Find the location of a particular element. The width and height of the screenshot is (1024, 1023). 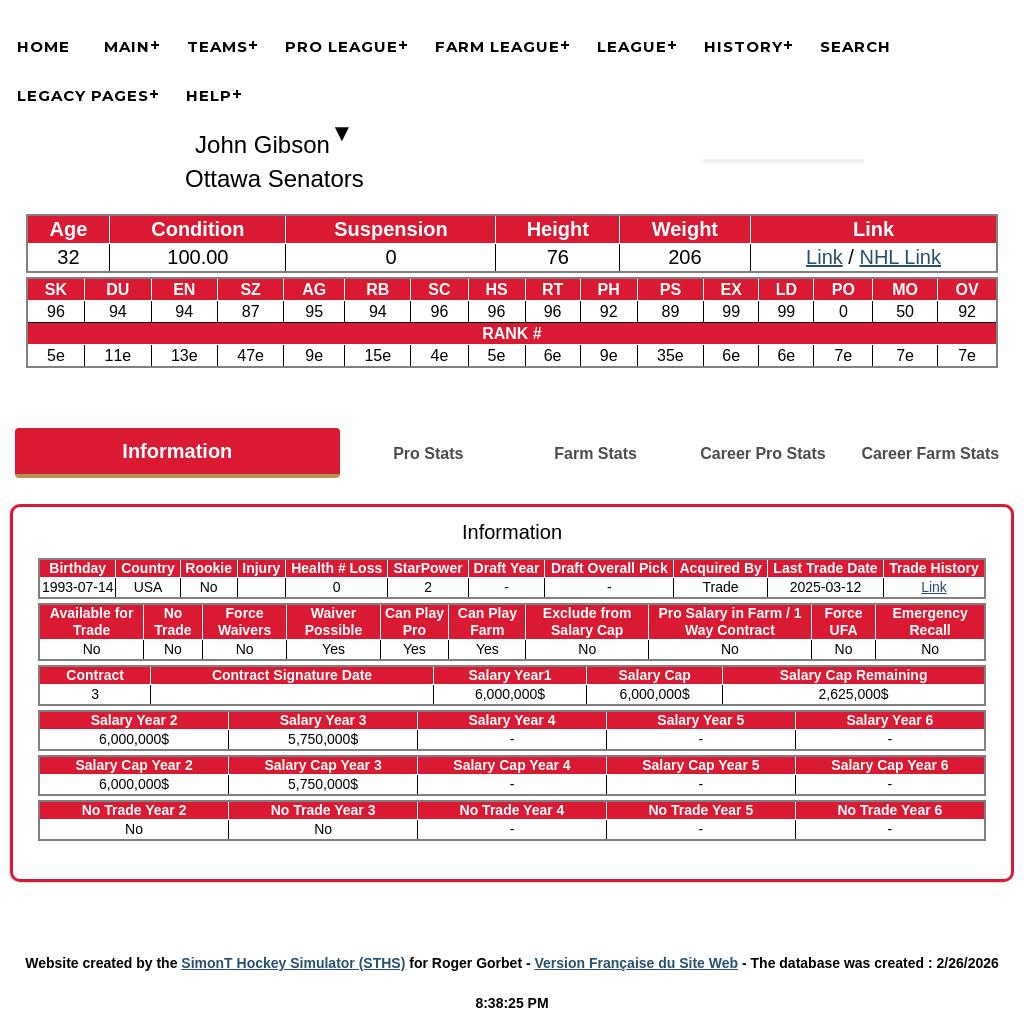

NHL Link is located at coordinates (900, 257).